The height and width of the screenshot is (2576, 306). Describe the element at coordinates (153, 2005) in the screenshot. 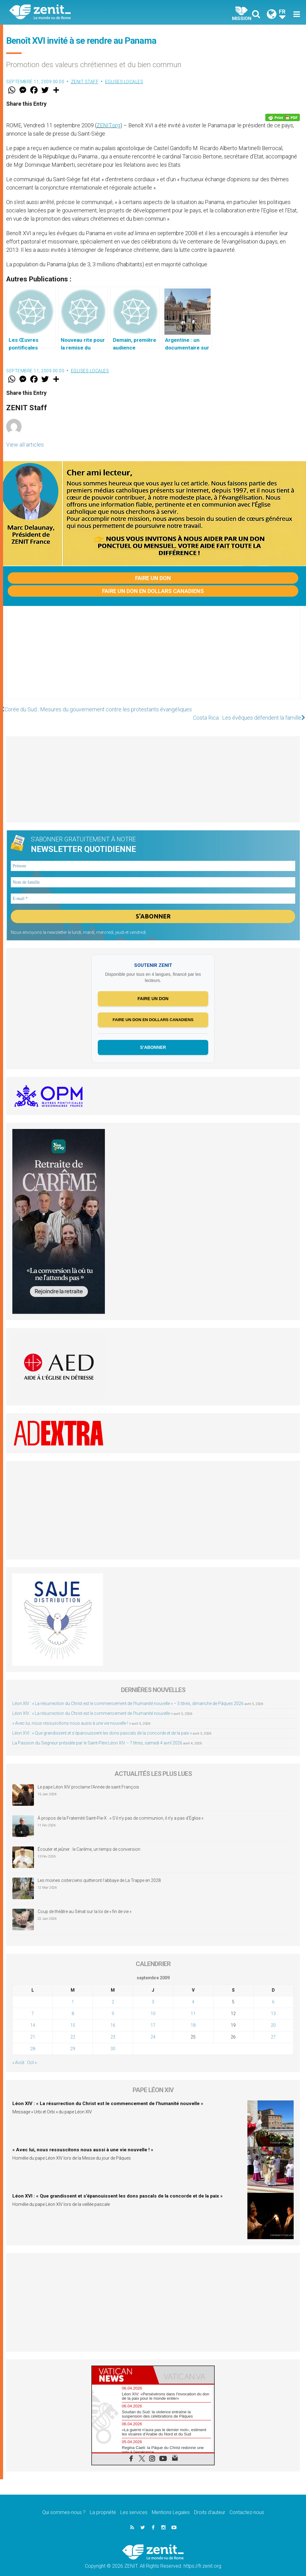

I see `10 [Publications publiées sur 10 September 2009]` at that location.